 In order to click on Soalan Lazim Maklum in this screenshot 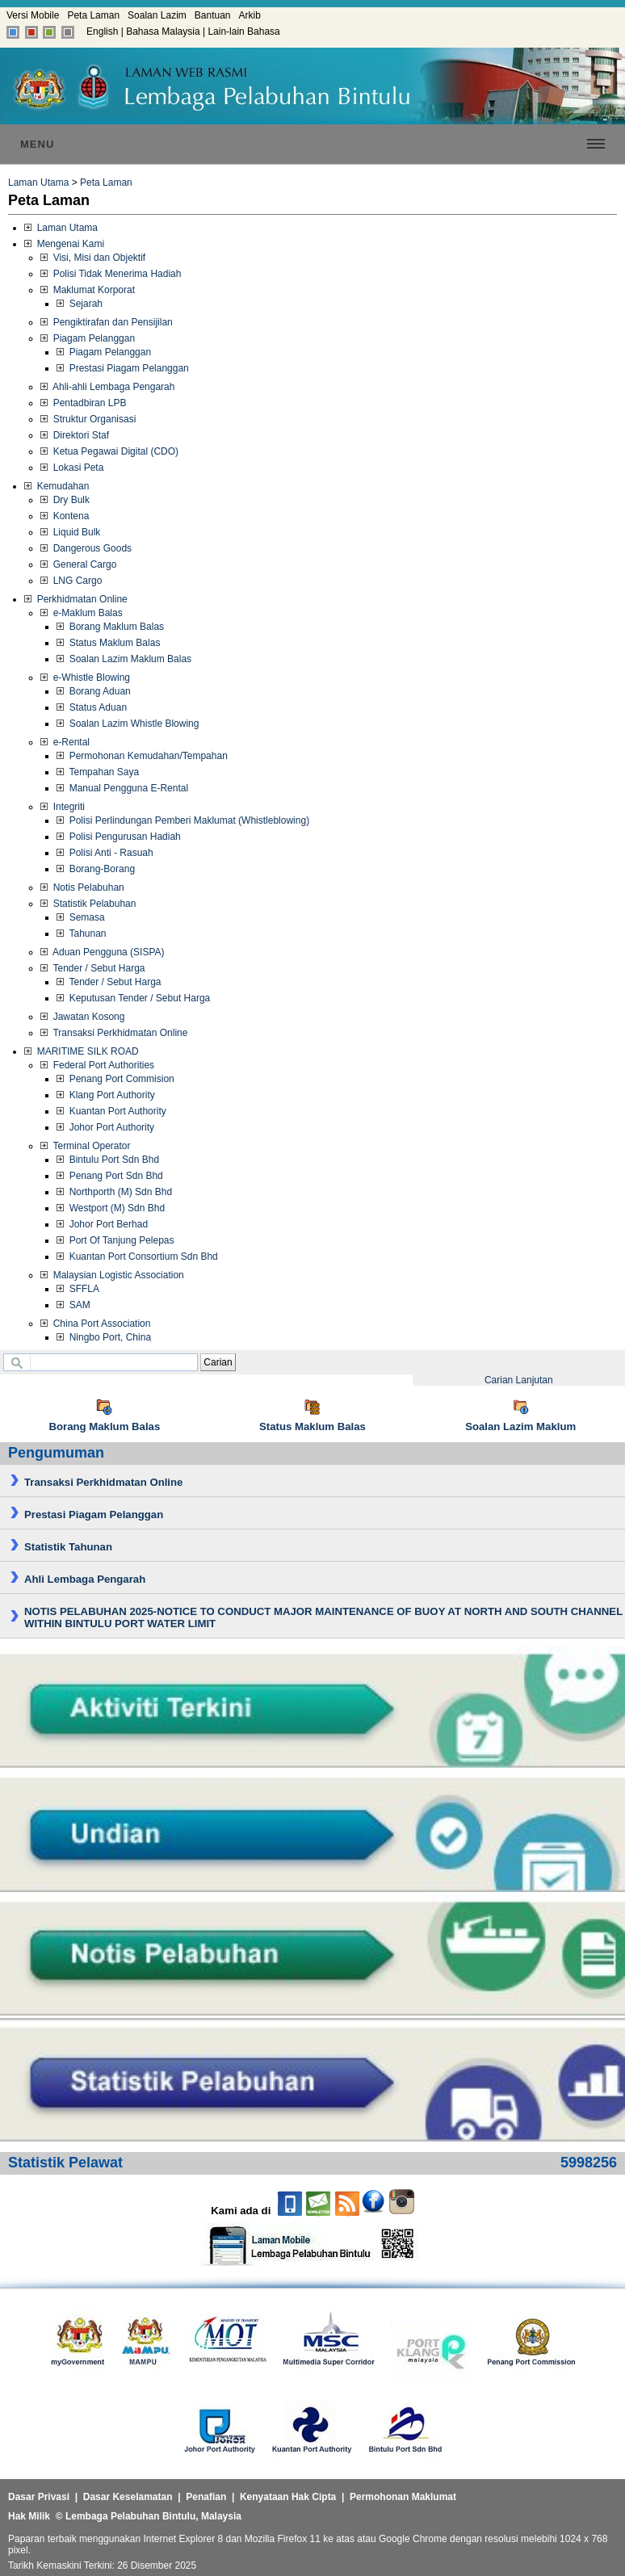, I will do `click(520, 1426)`.